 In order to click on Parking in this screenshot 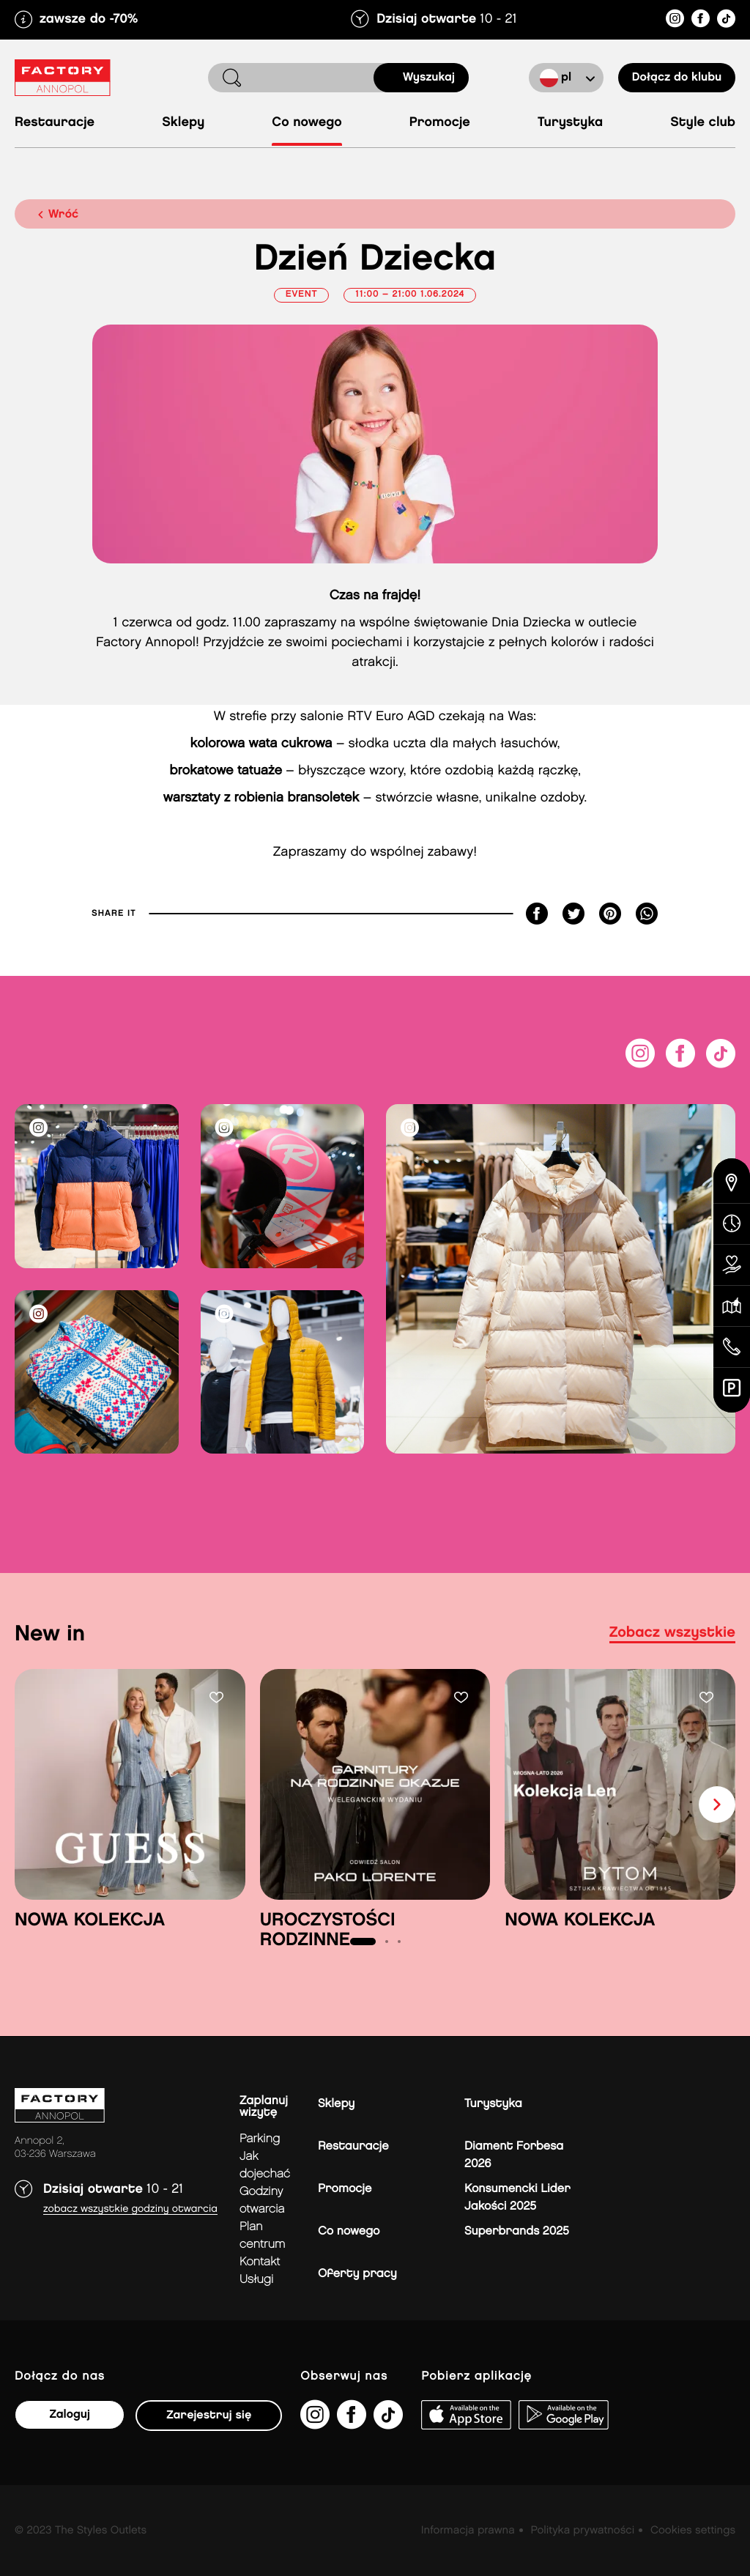, I will do `click(260, 2138)`.